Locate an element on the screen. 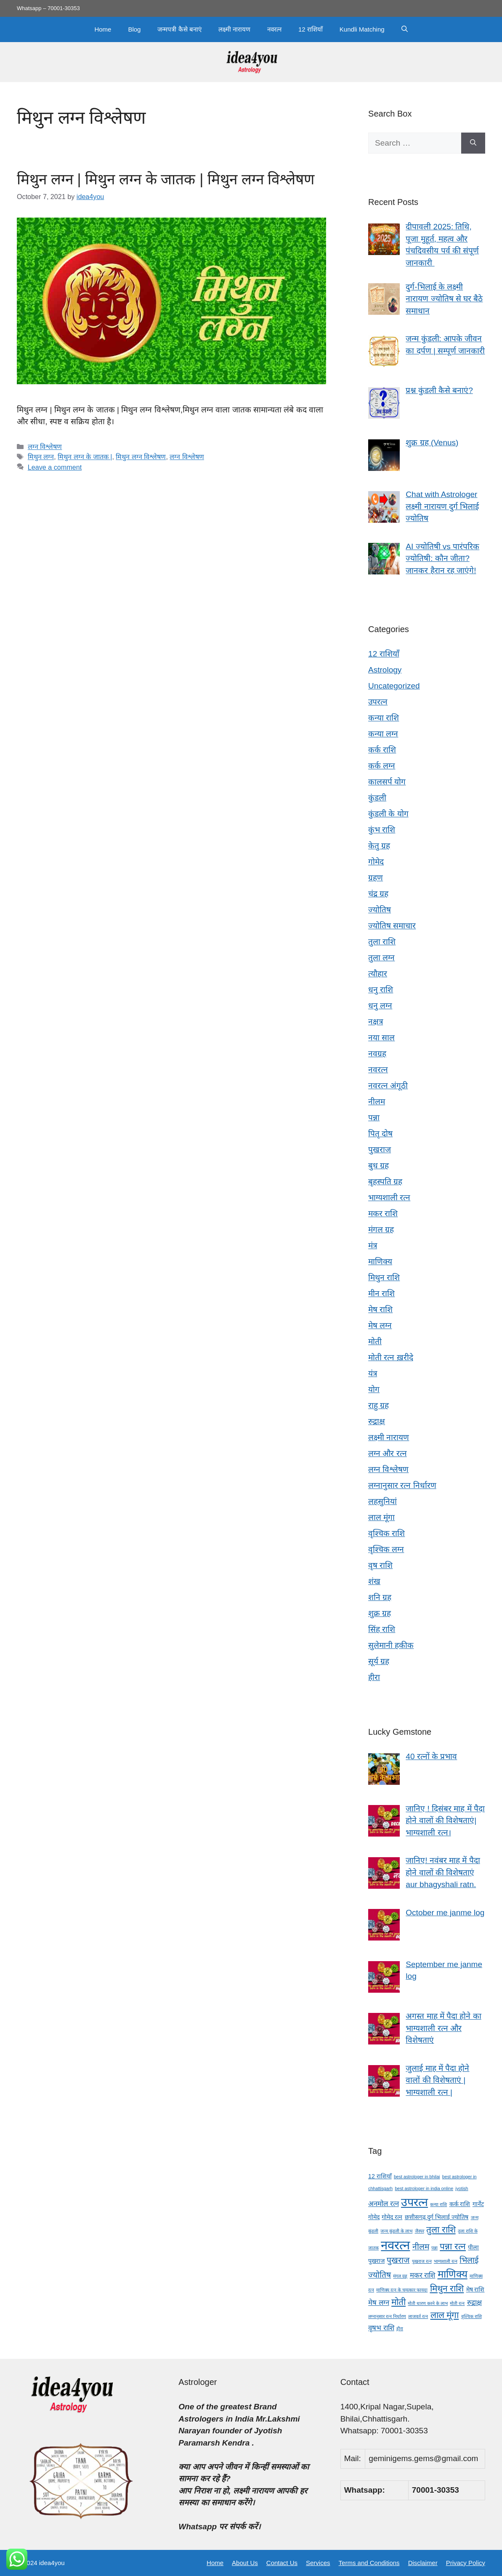 This screenshot has width=502, height=2576. ग्रहण is located at coordinates (375, 877).